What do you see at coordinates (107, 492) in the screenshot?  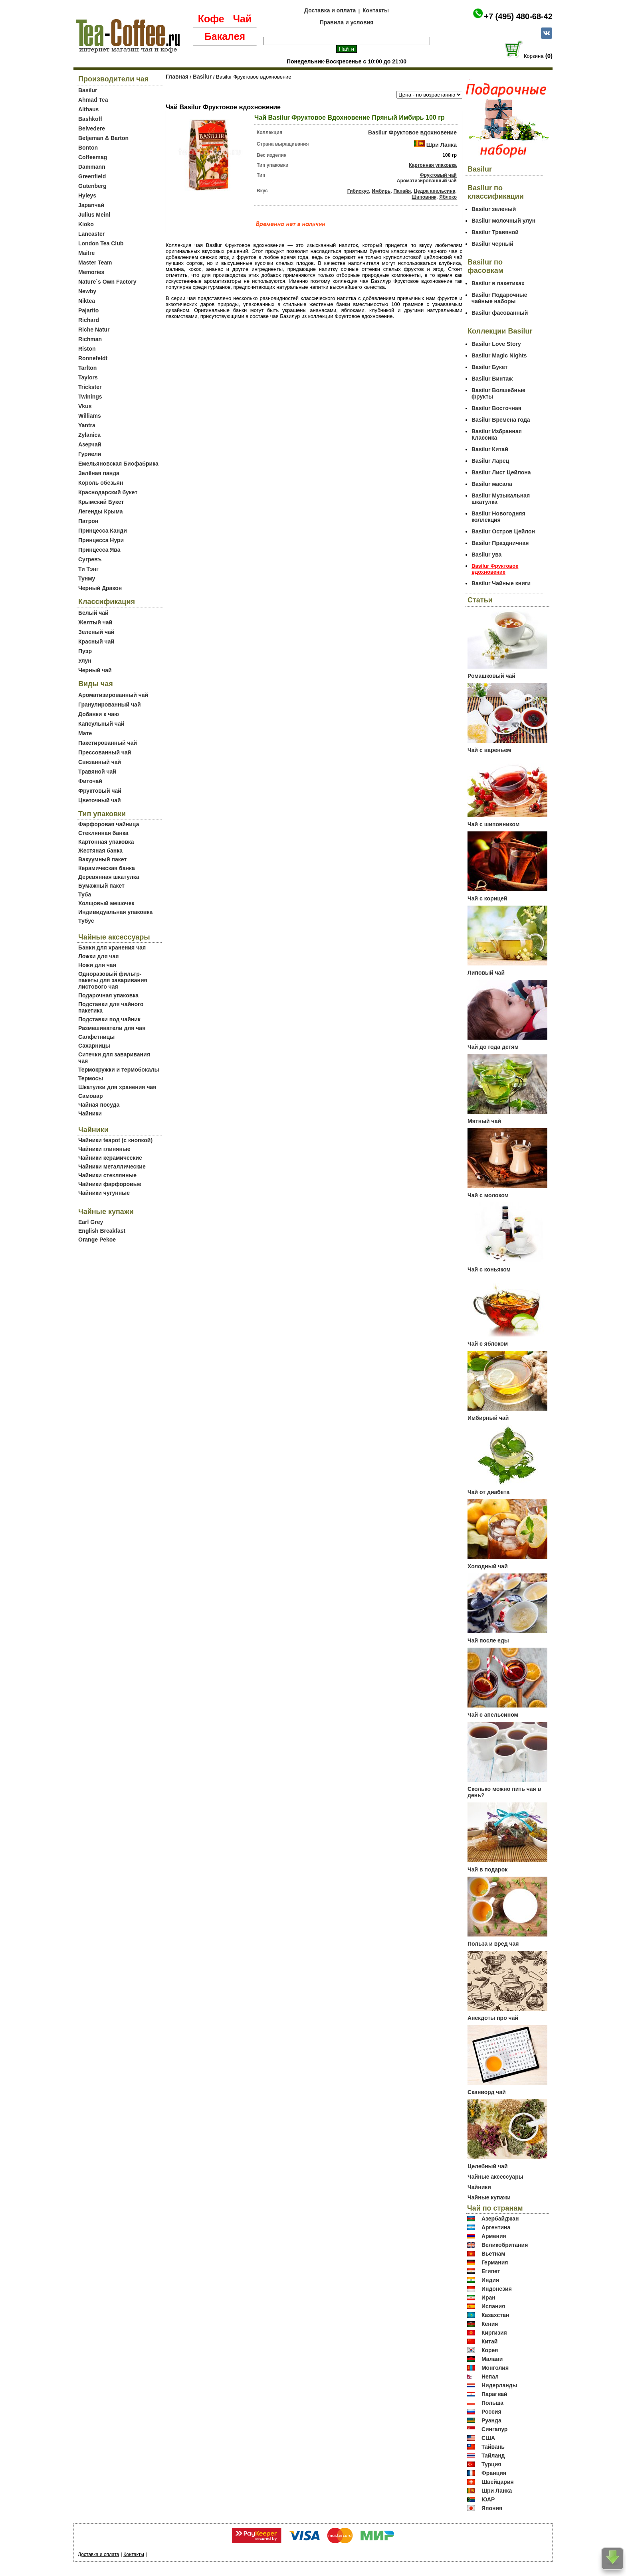 I see `Краснодарский букет` at bounding box center [107, 492].